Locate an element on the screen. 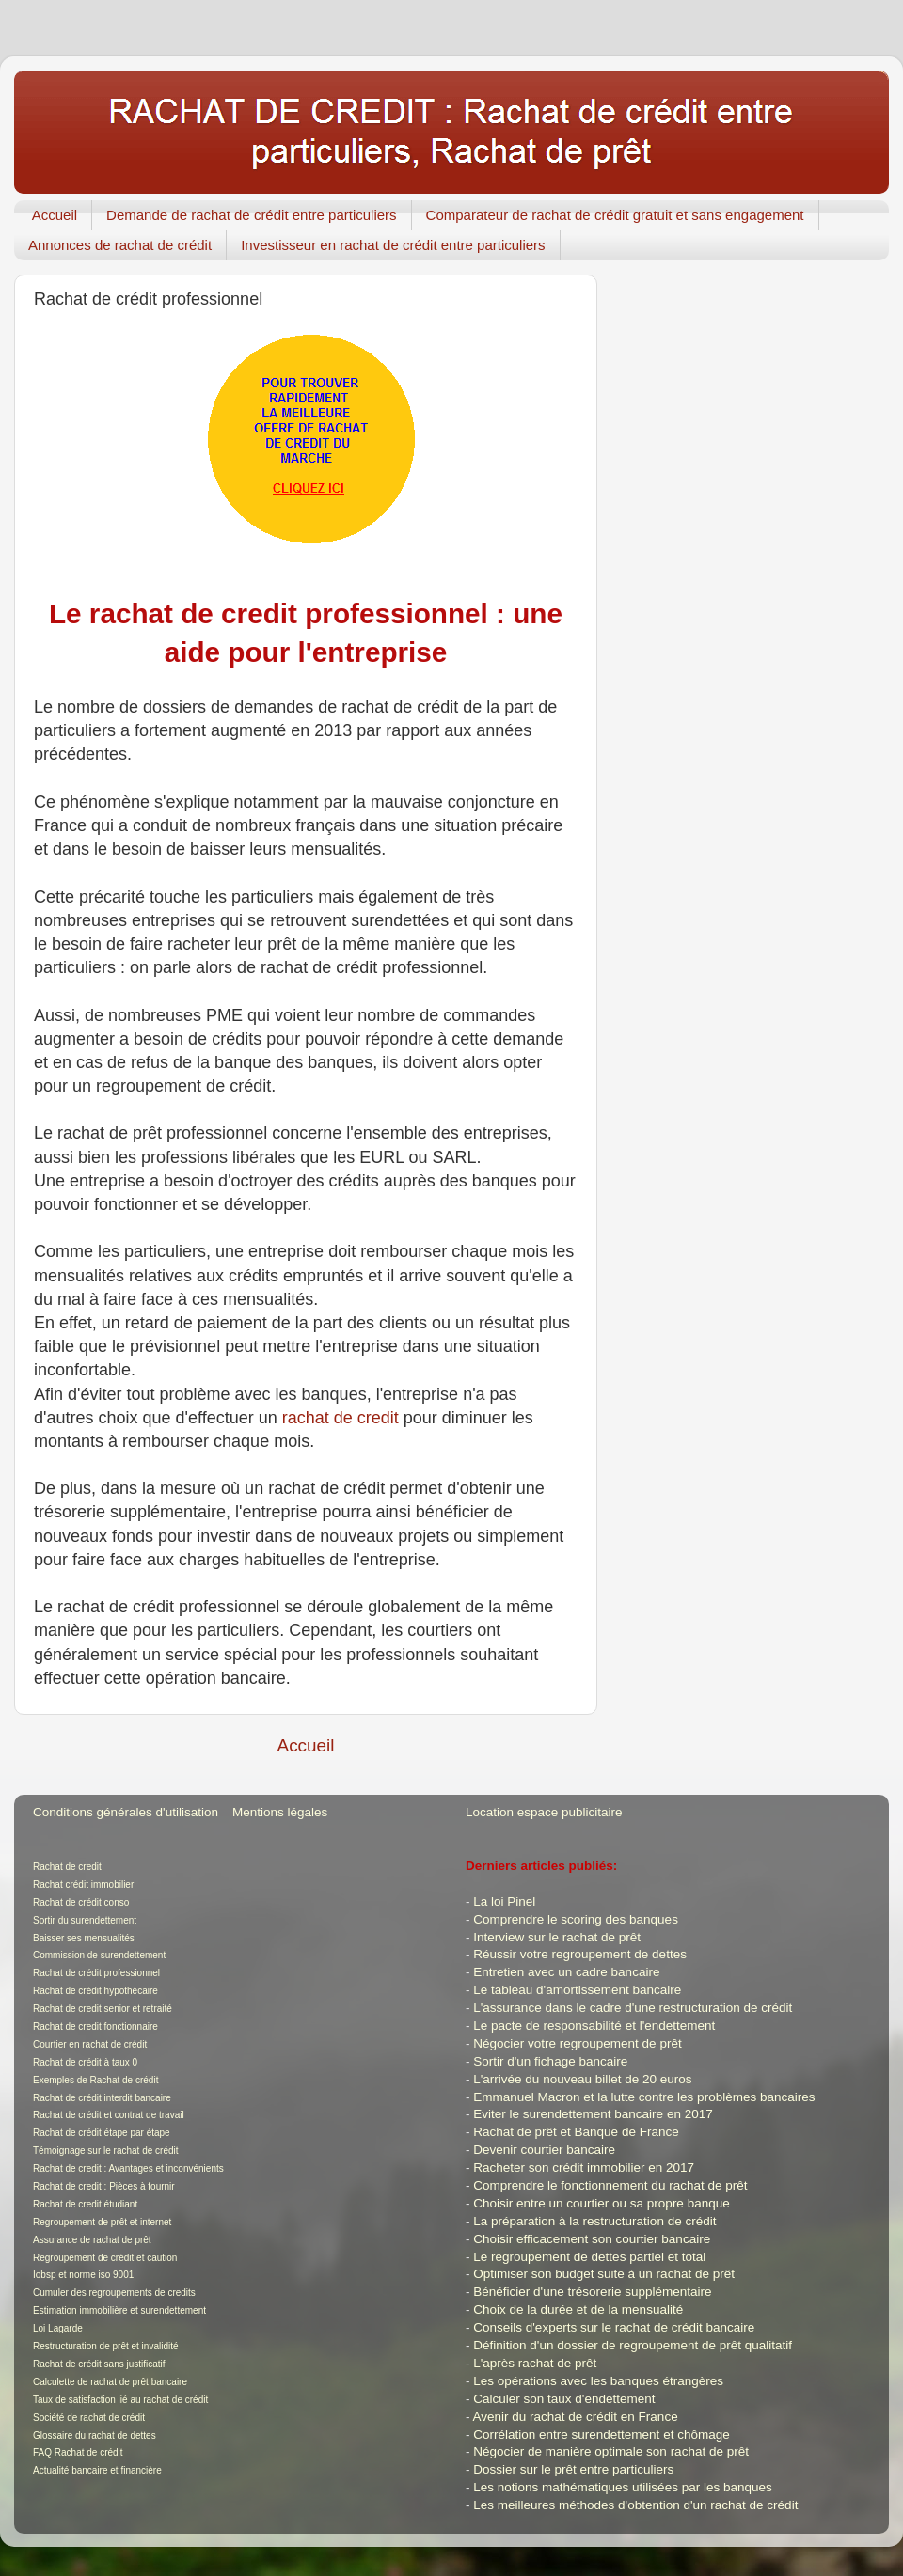 The height and width of the screenshot is (2576, 903). Actualité bancaire et financière is located at coordinates (97, 2470).